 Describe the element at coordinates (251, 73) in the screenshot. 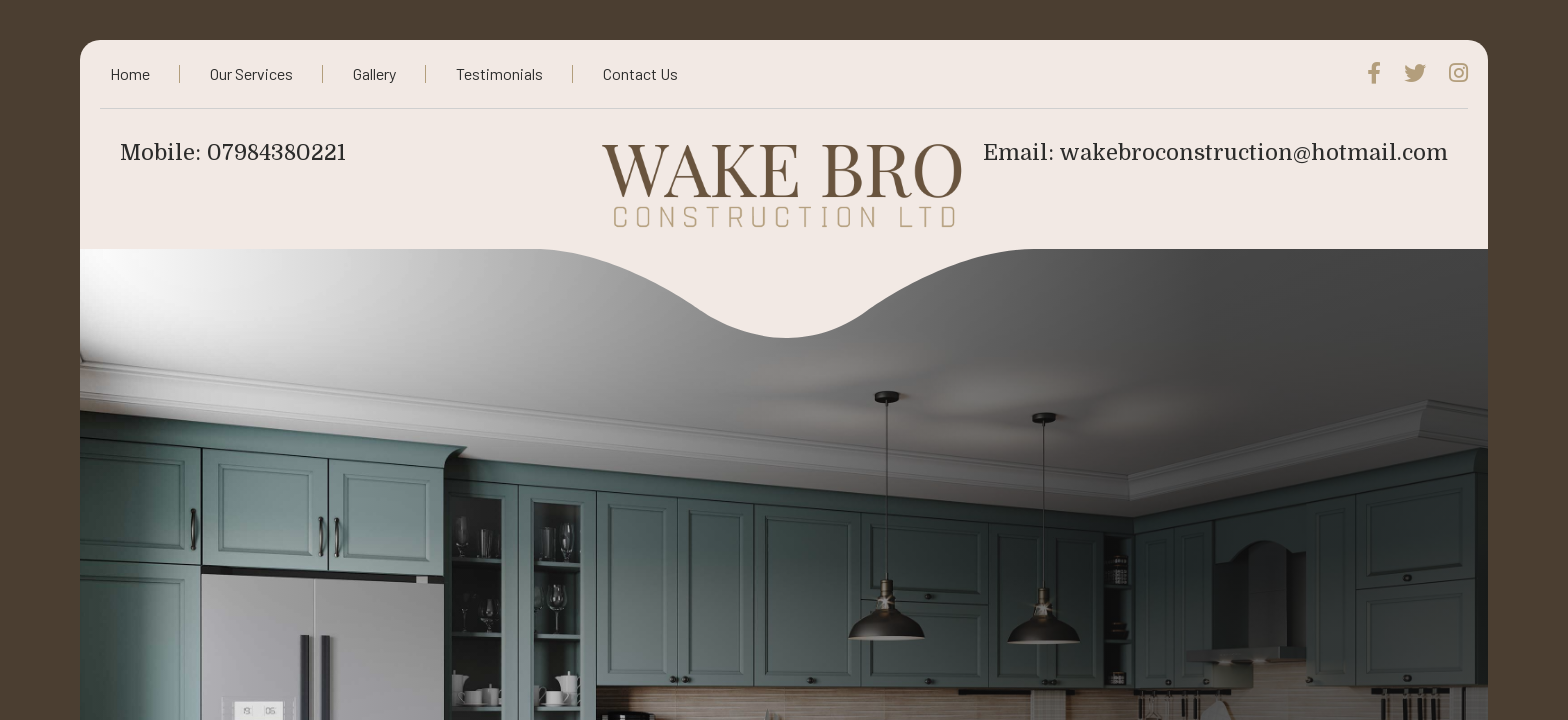

I see `Our Services` at that location.